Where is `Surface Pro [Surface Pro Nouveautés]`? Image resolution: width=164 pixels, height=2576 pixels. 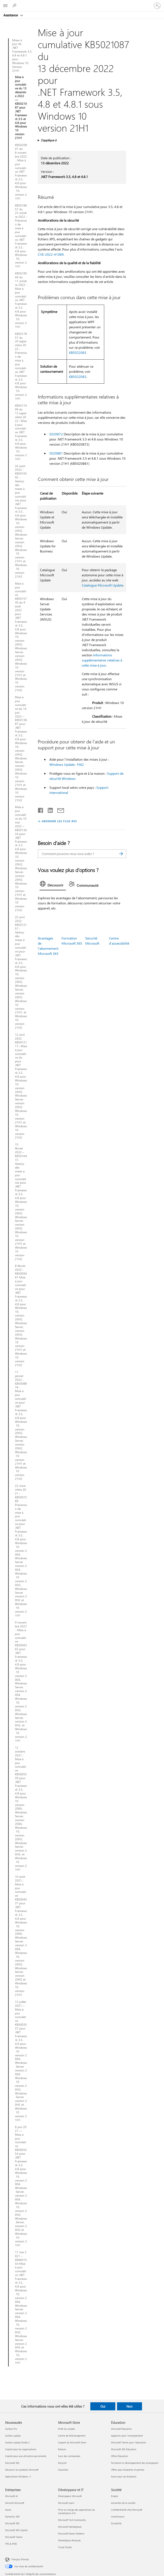 Surface Pro [Surface Pro Nouveautés] is located at coordinates (11, 2428).